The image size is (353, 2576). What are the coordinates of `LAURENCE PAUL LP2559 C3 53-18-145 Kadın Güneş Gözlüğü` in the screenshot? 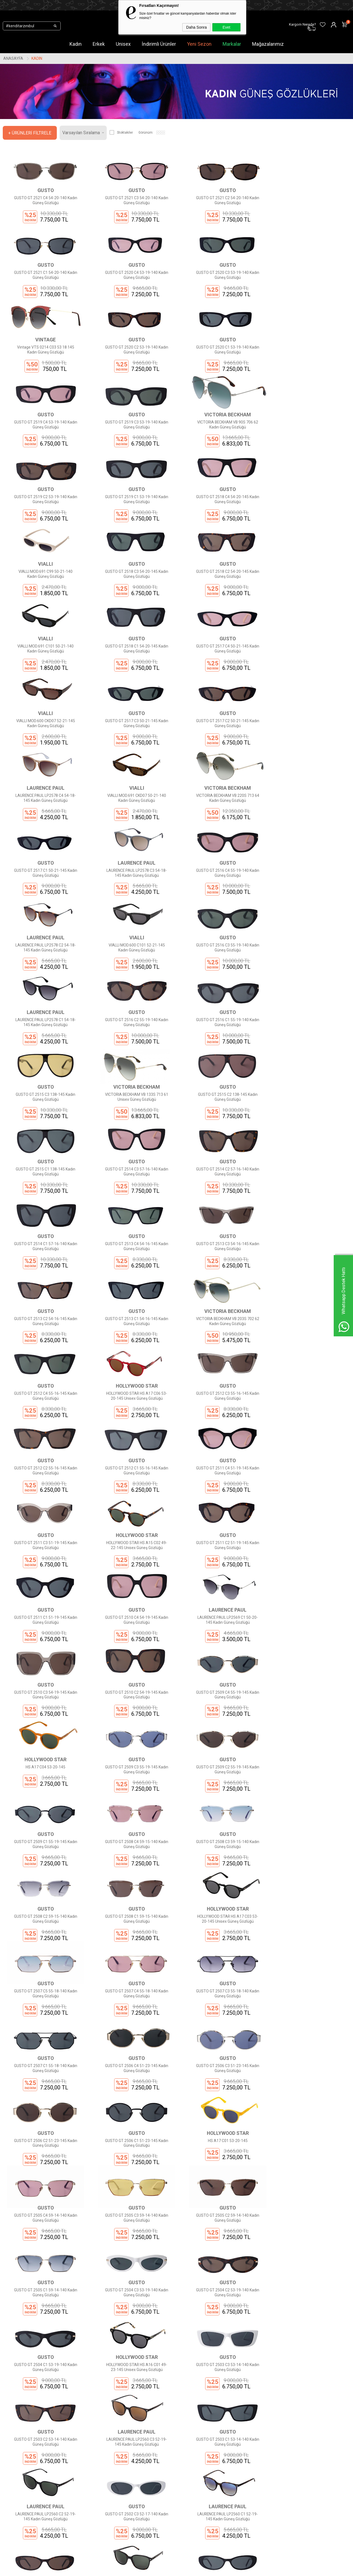 It's located at (132, 2170).